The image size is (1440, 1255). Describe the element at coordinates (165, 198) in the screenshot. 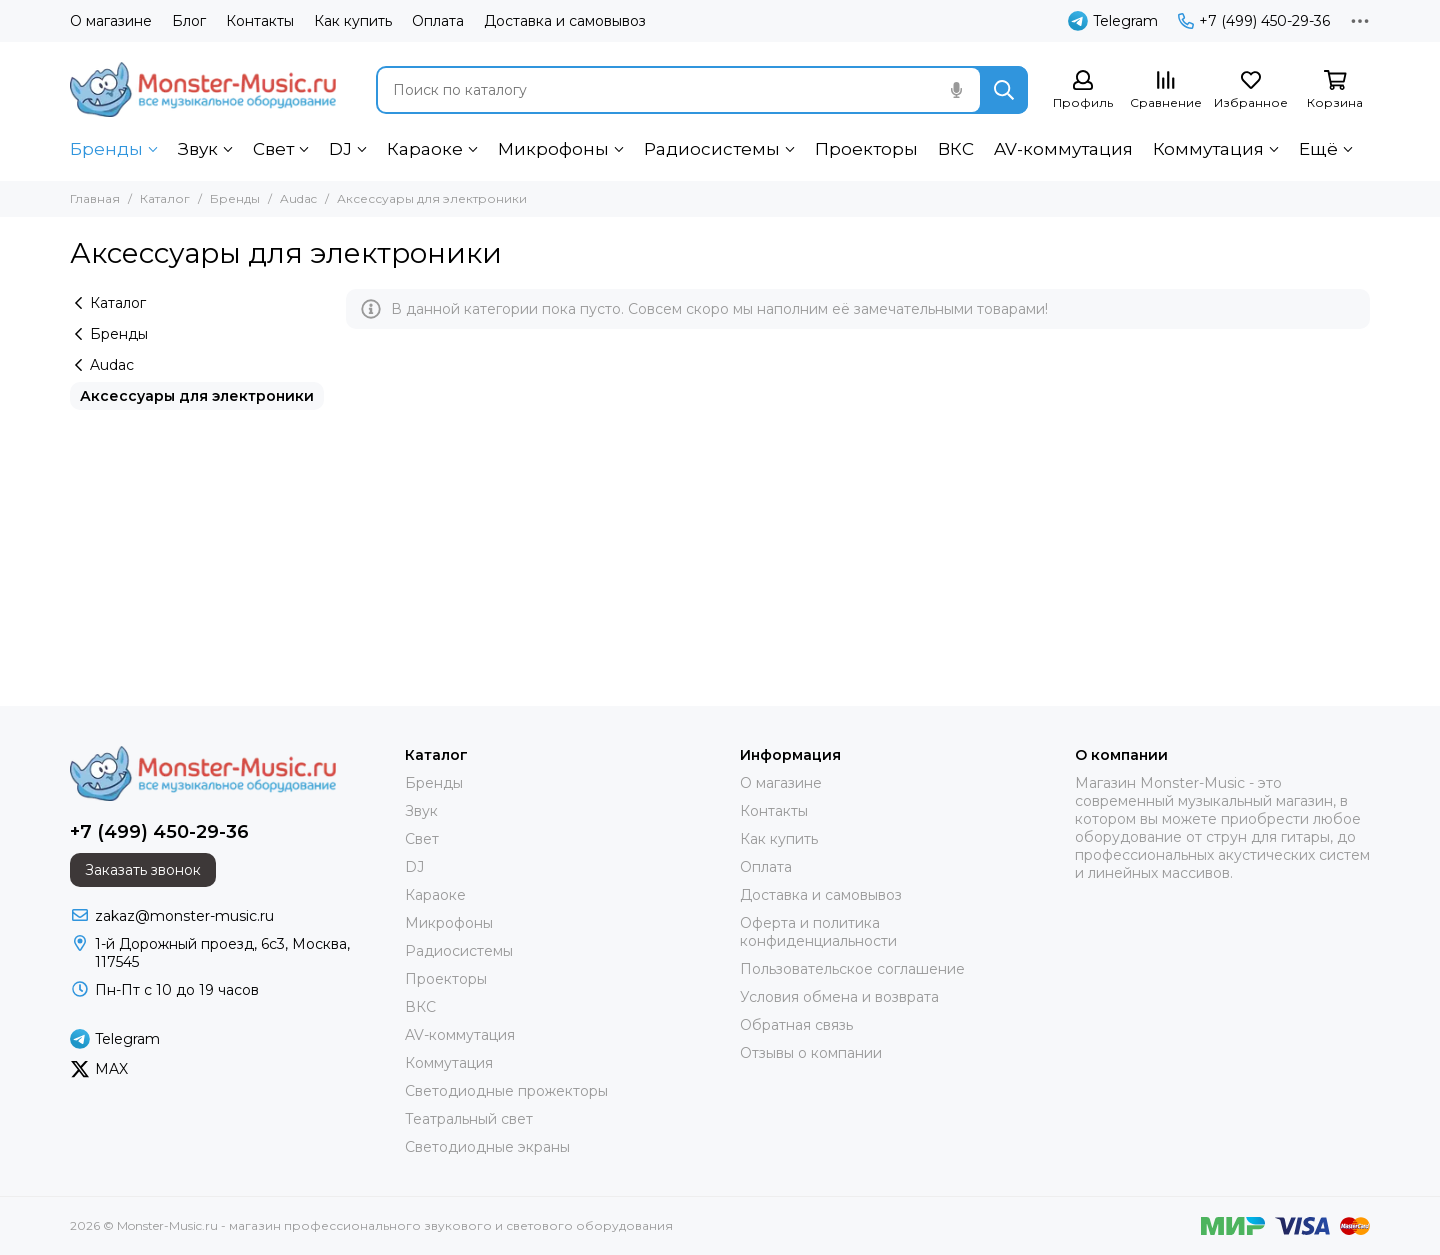

I see `Каталог` at that location.